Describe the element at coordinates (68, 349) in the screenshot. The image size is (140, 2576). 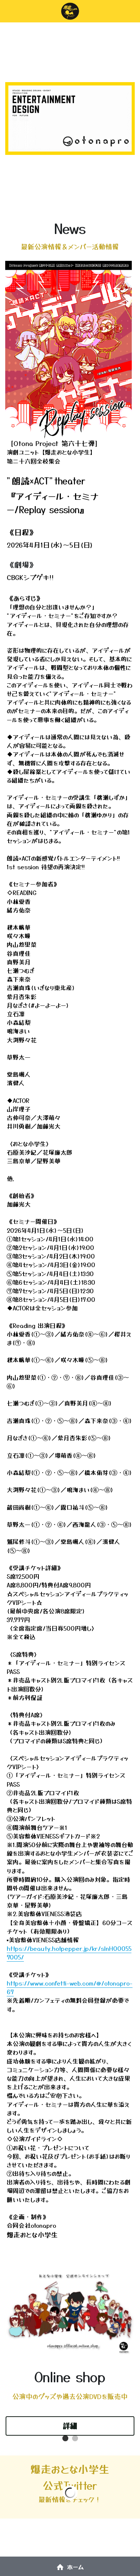
I see `[image link]` at that location.